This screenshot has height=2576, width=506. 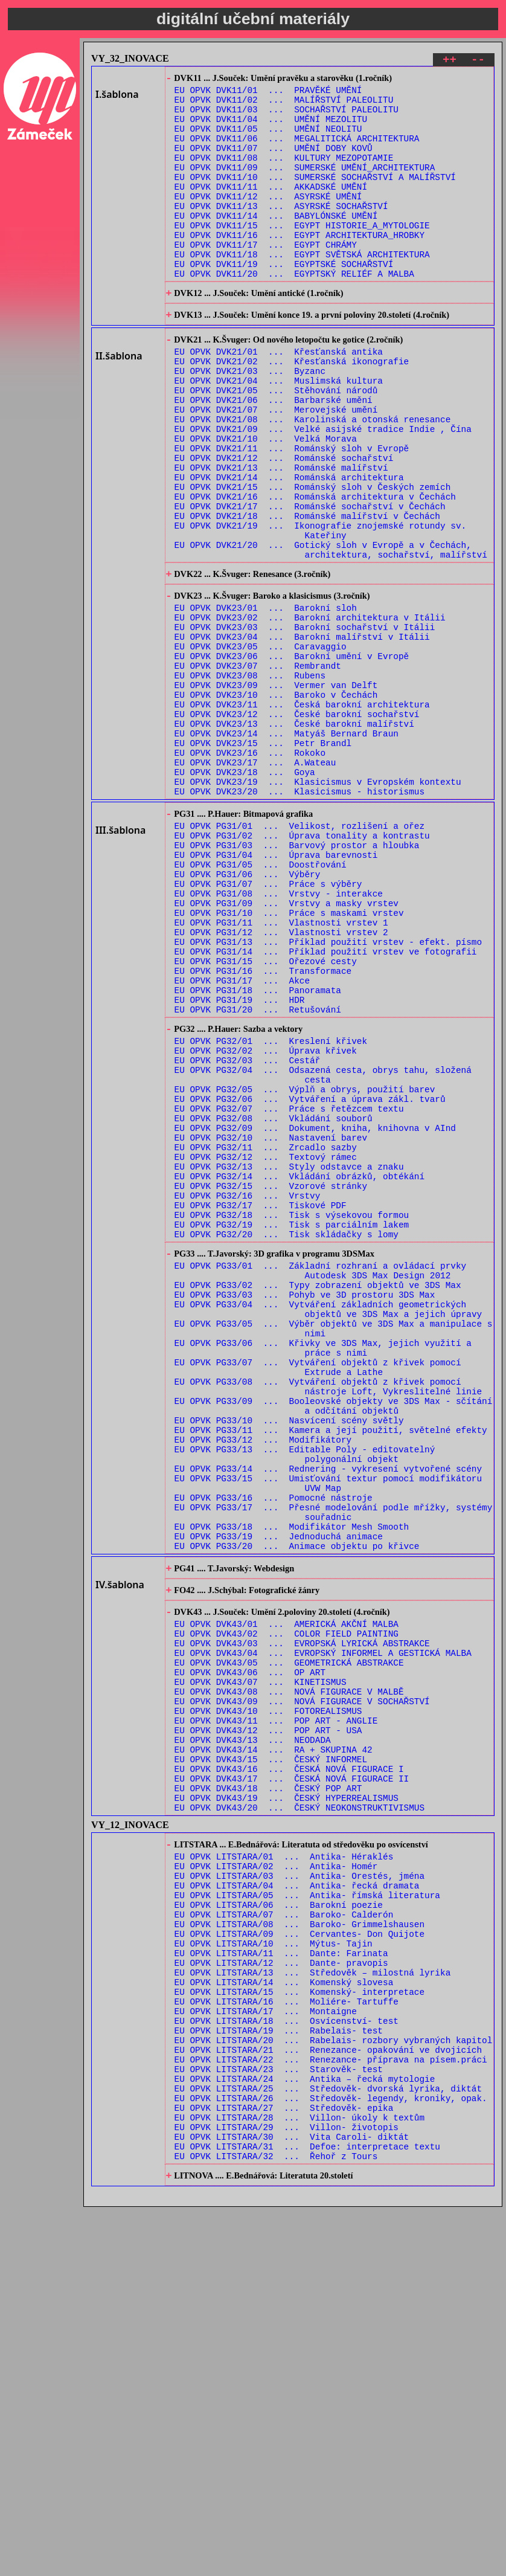 What do you see at coordinates (323, 491) in the screenshot?
I see `EU OPVK DVK21/09 ... Velké asijské tradice Indie , Čína` at bounding box center [323, 491].